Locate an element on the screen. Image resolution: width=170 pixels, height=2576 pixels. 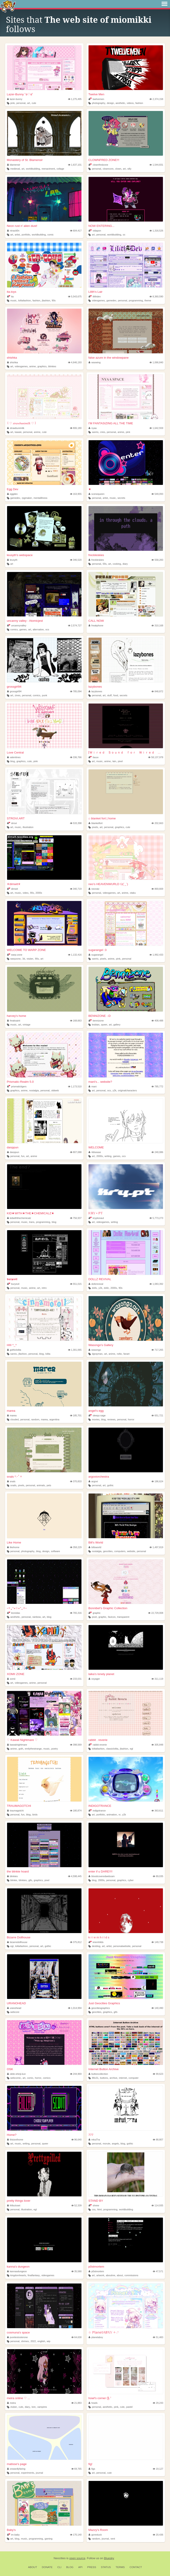
xomii is located at coordinates (11, 1678).